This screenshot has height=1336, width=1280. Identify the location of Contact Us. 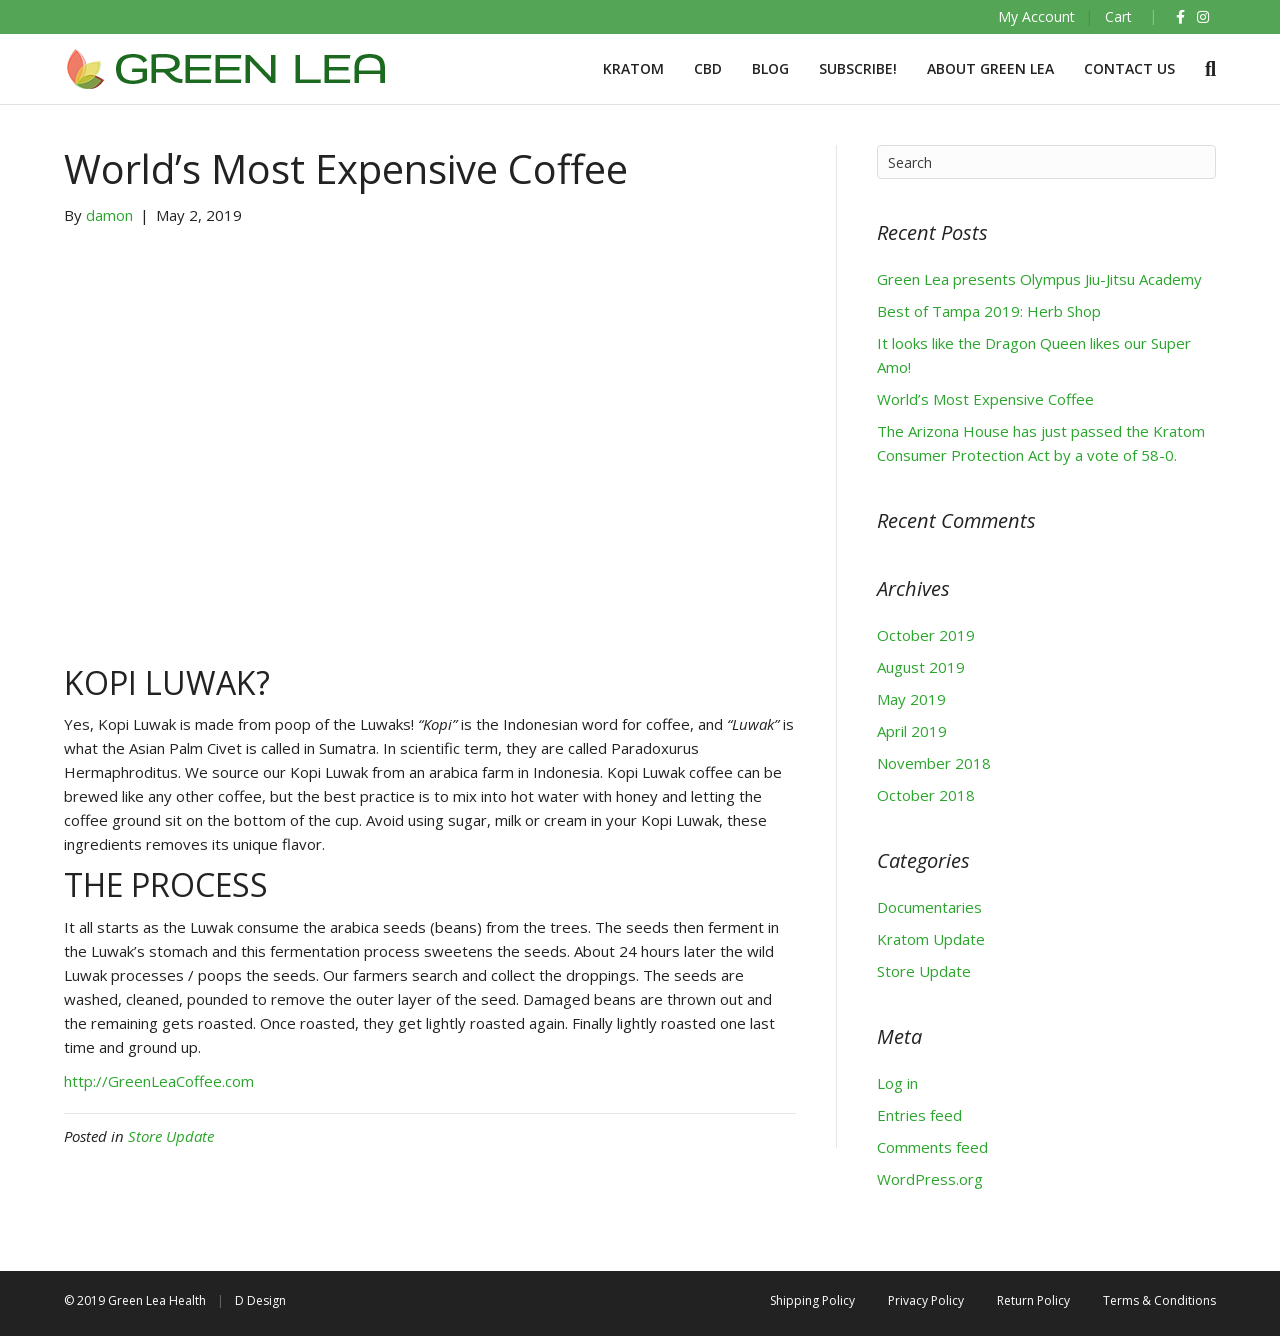
(1129, 68).